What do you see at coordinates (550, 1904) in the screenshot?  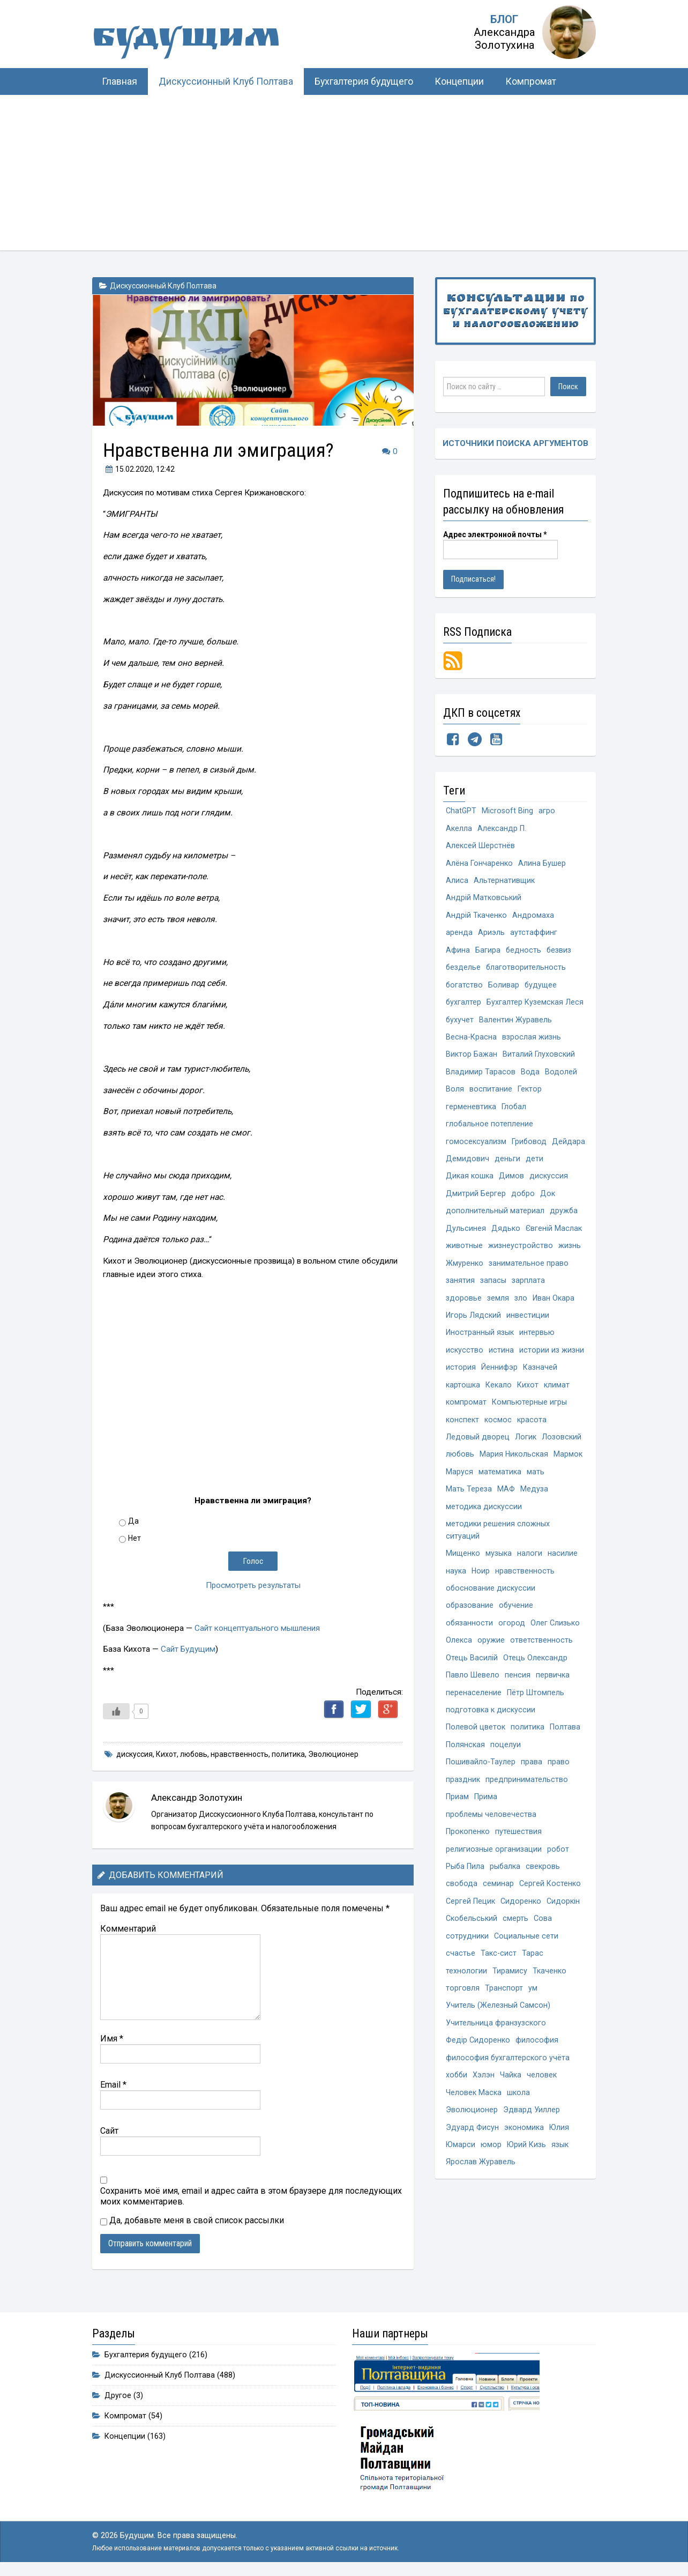 I see `Сергей Костенко` at bounding box center [550, 1904].